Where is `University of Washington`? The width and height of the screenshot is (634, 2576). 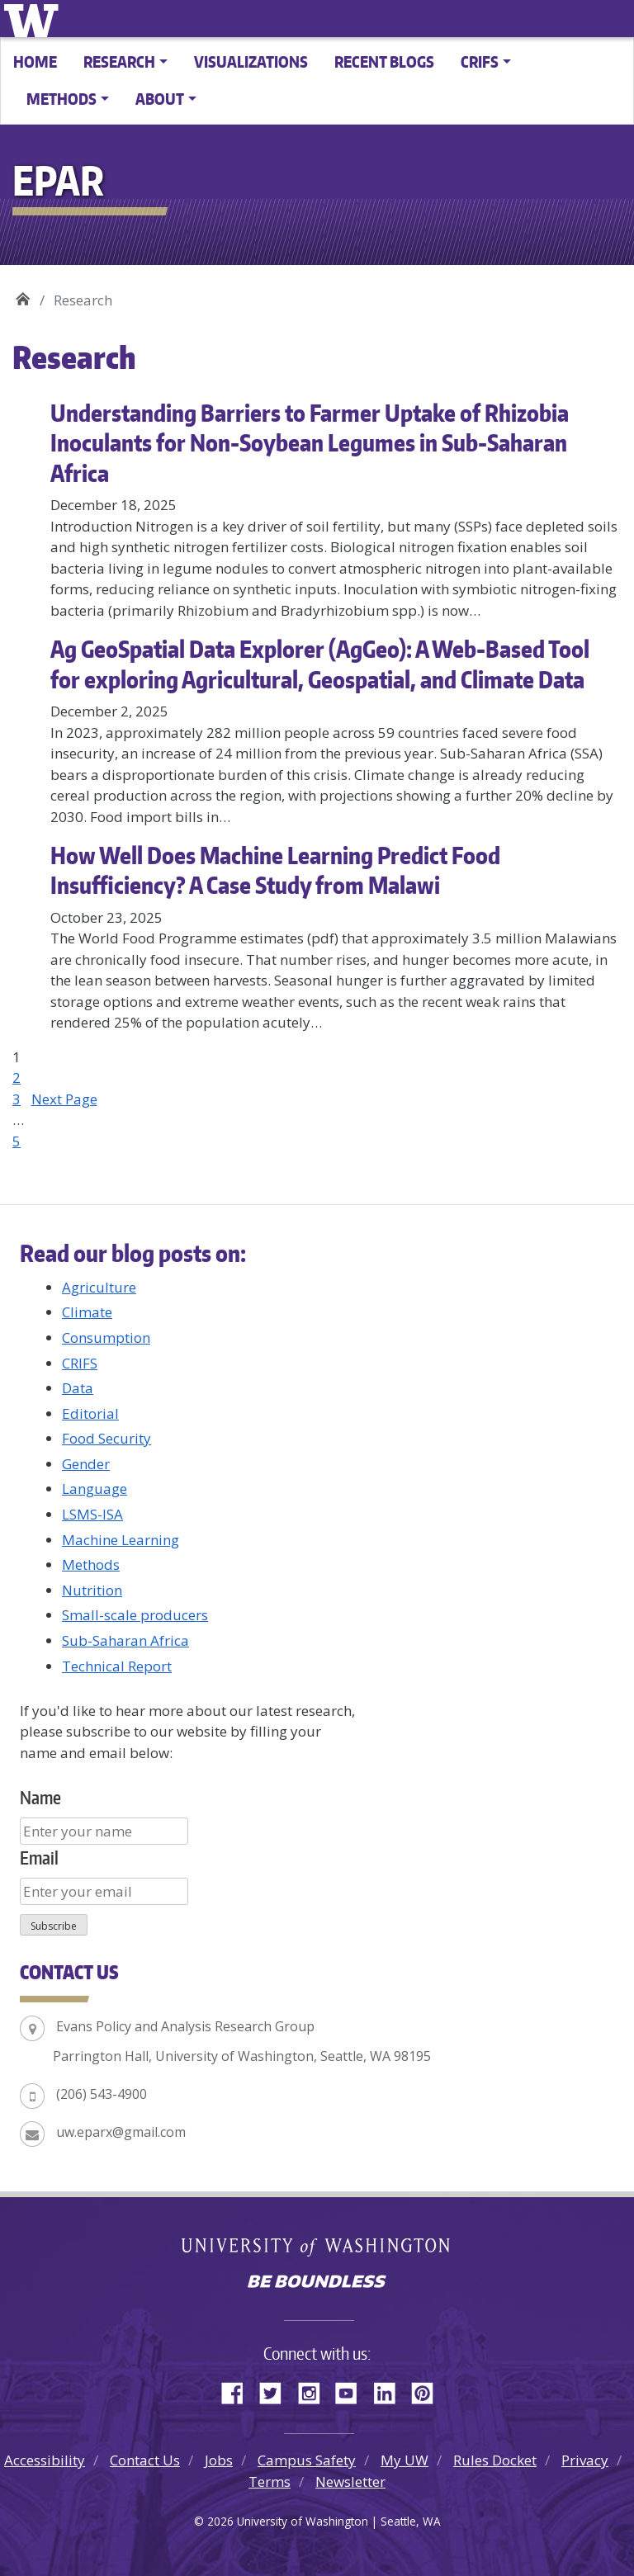 University of Washington is located at coordinates (34, 18).